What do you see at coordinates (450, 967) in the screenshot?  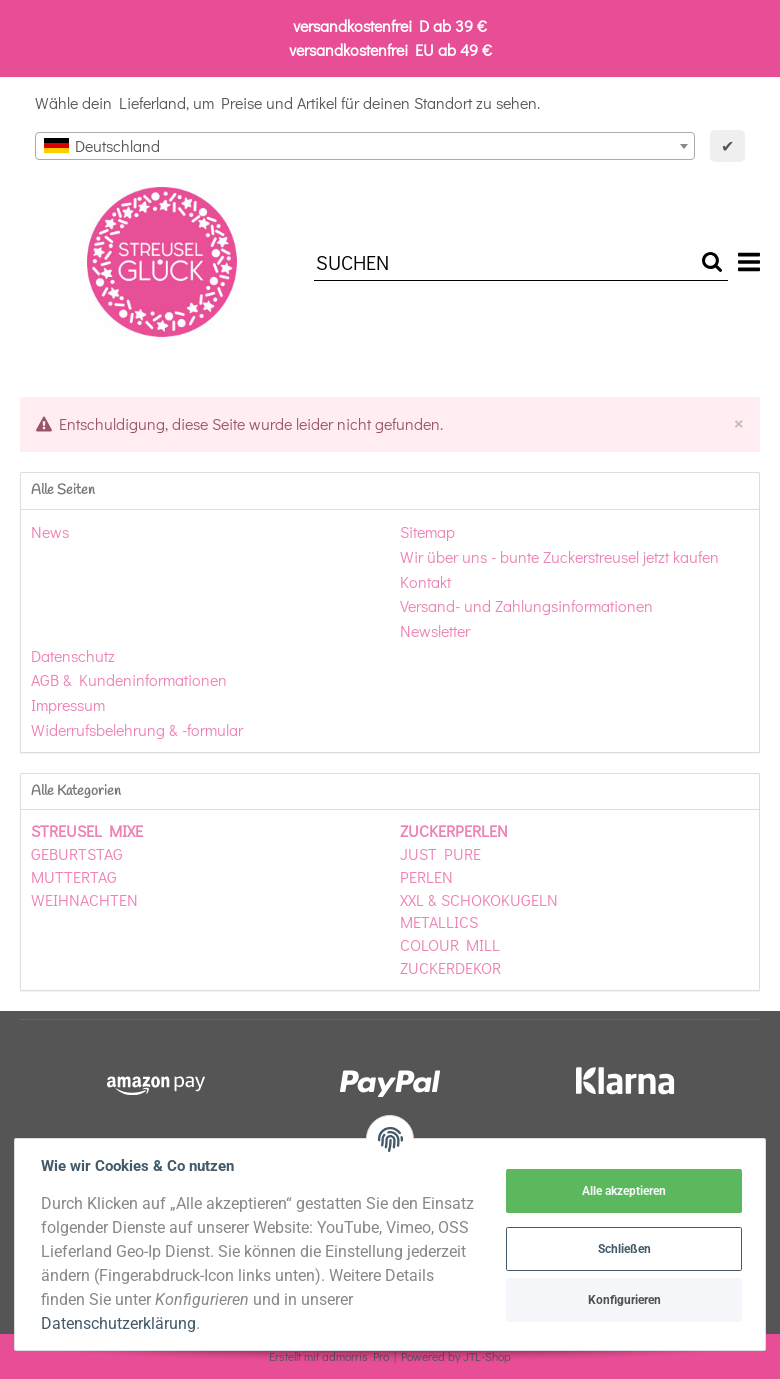 I see `ZUCKERDEKOR` at bounding box center [450, 967].